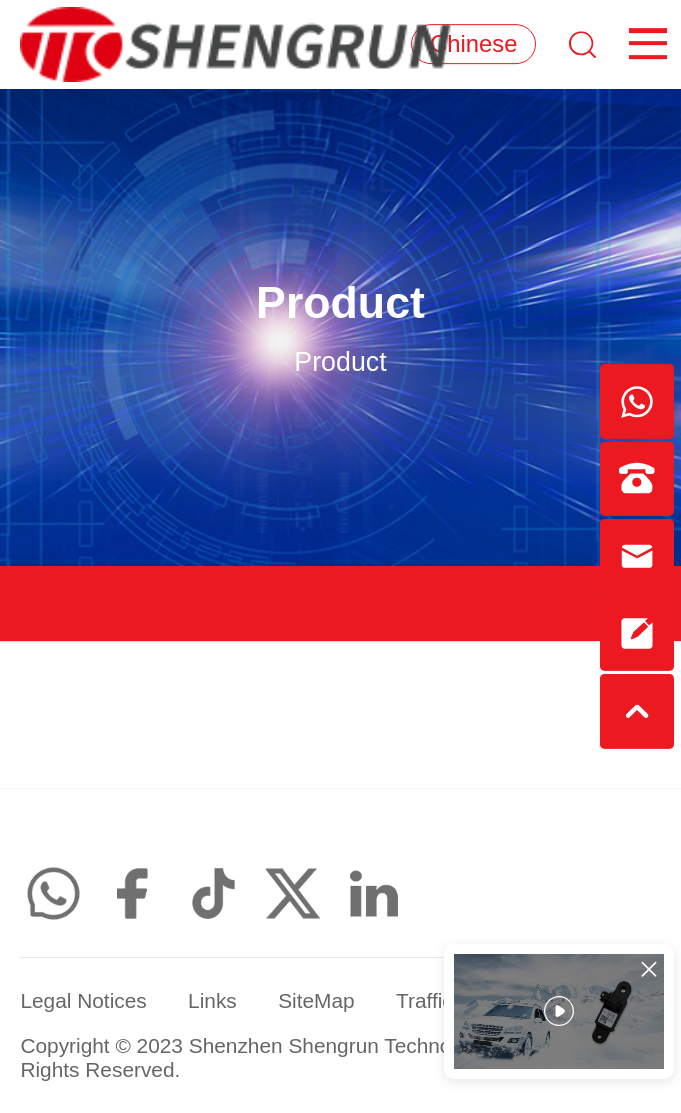  Describe the element at coordinates (473, 43) in the screenshot. I see `Chinese` at that location.